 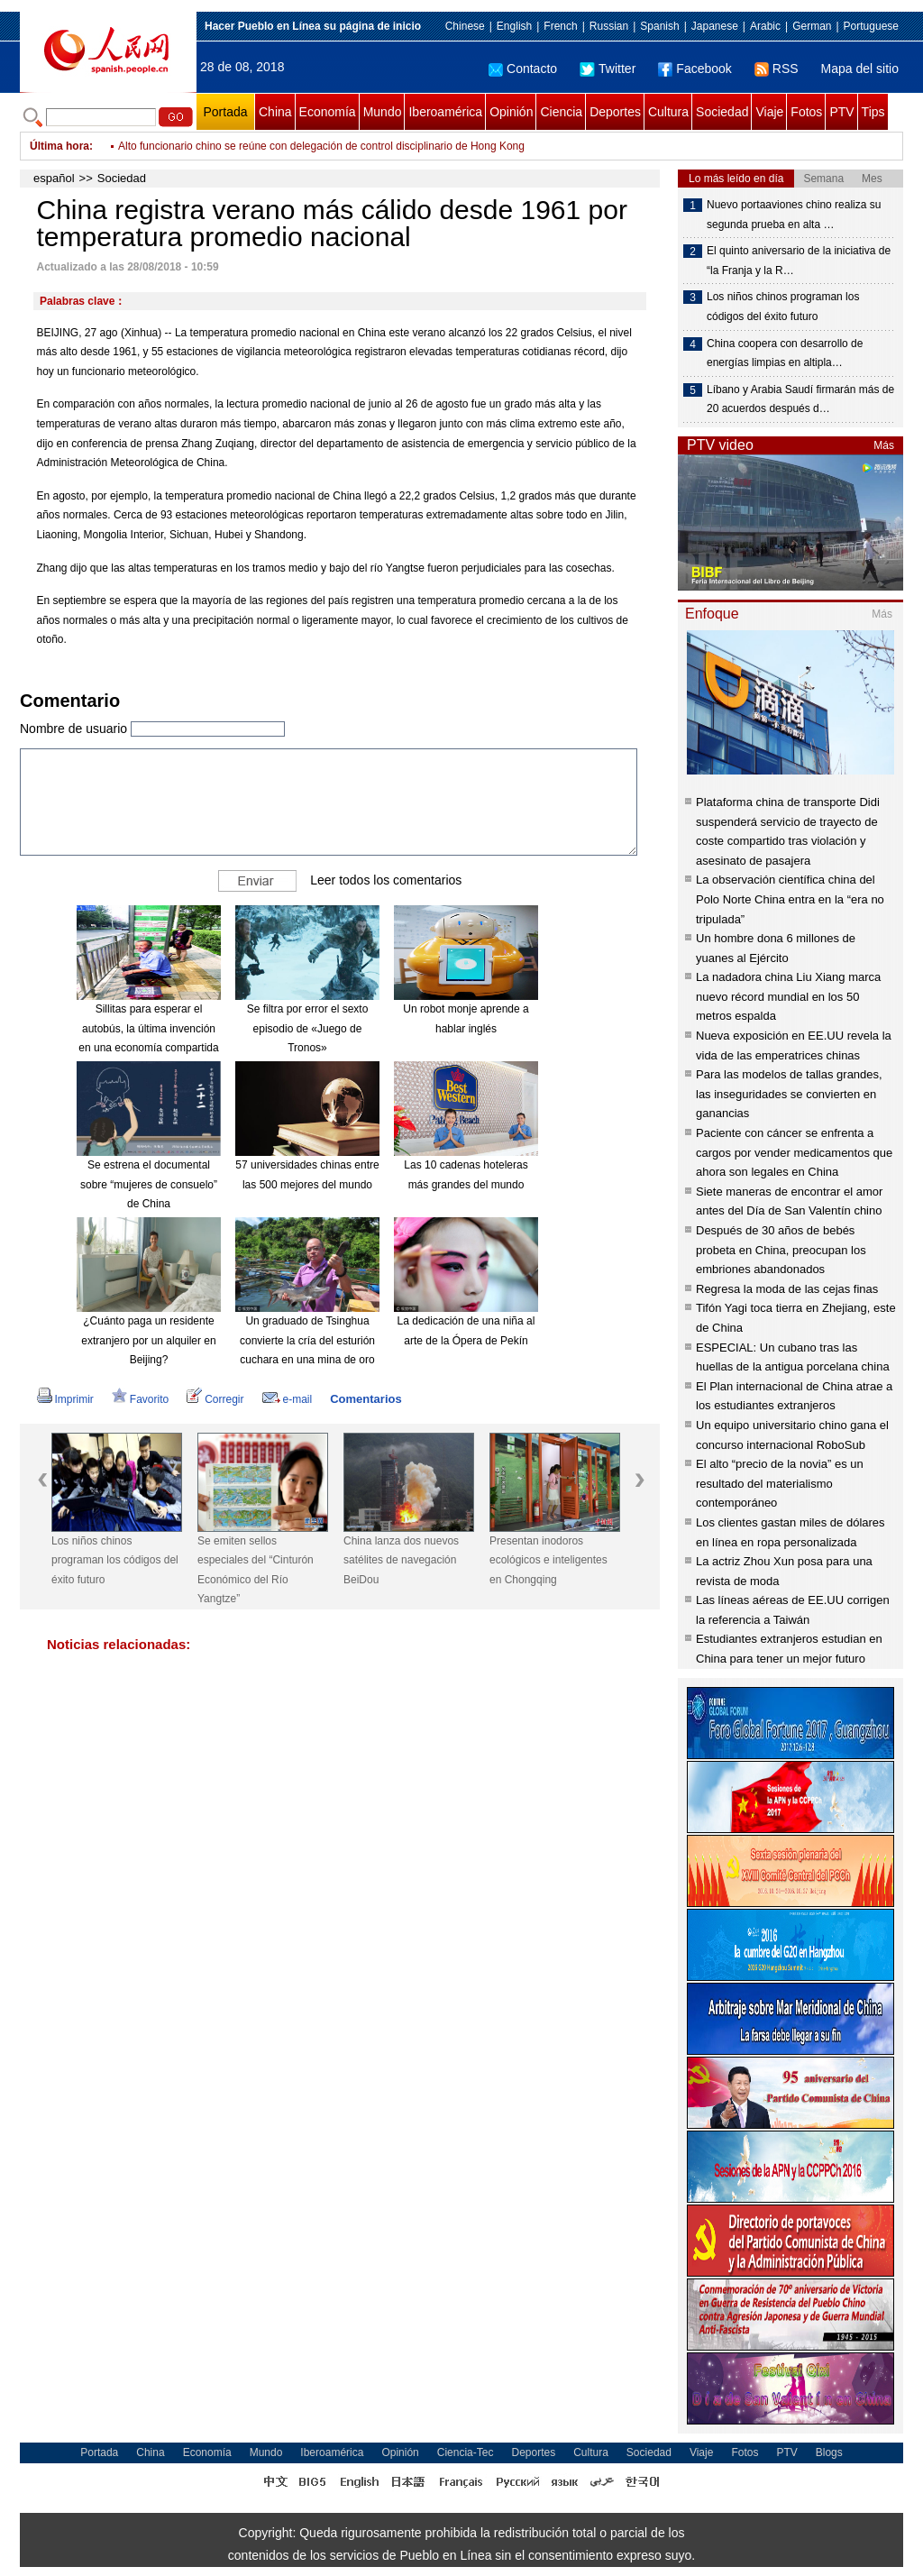 I want to click on Twitter, so click(x=607, y=68).